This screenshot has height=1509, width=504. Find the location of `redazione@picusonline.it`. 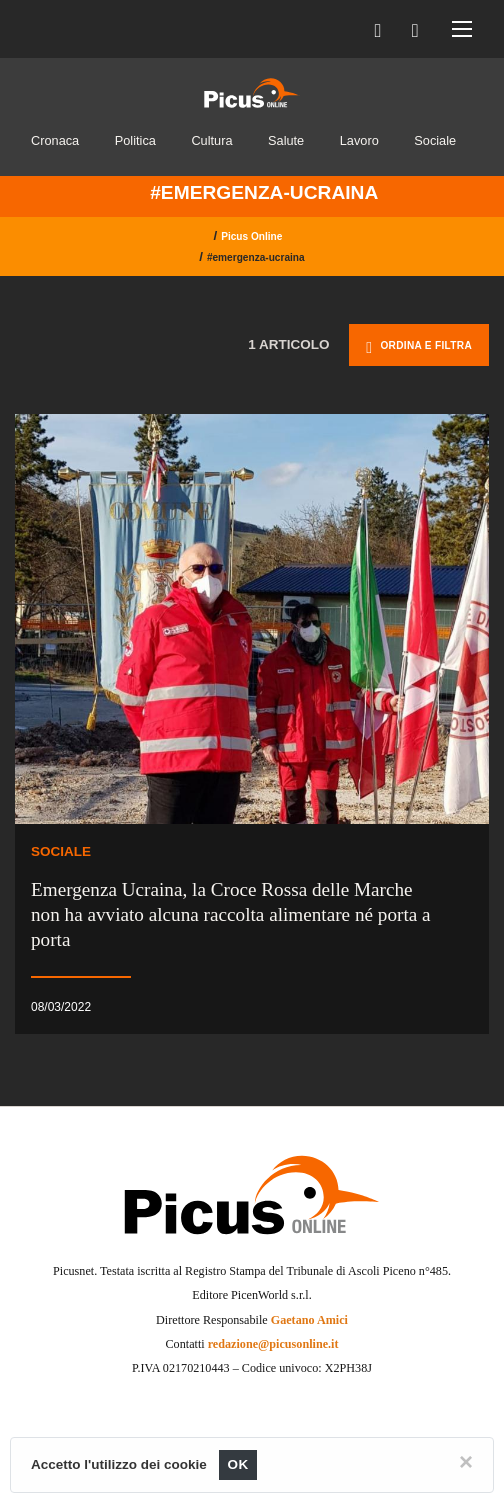

redazione@picusonline.it is located at coordinates (273, 1344).